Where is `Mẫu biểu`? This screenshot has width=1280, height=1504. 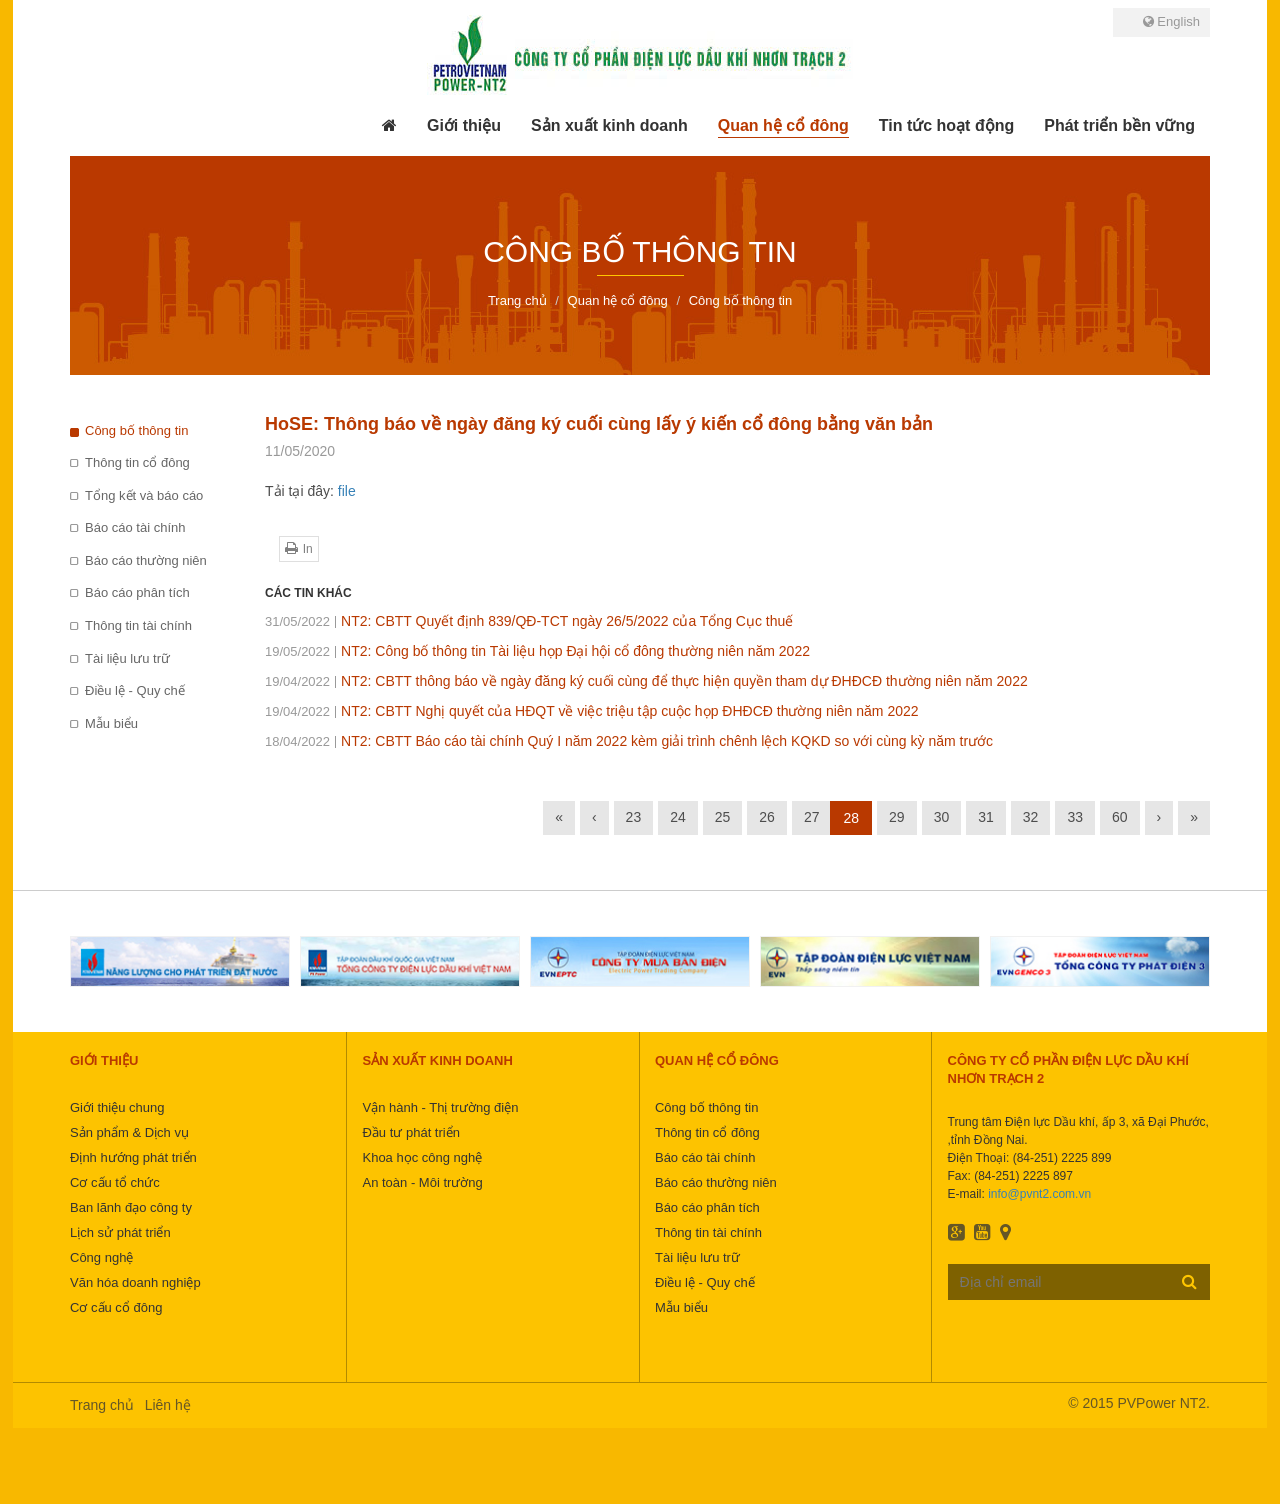 Mẫu biểu is located at coordinates (111, 723).